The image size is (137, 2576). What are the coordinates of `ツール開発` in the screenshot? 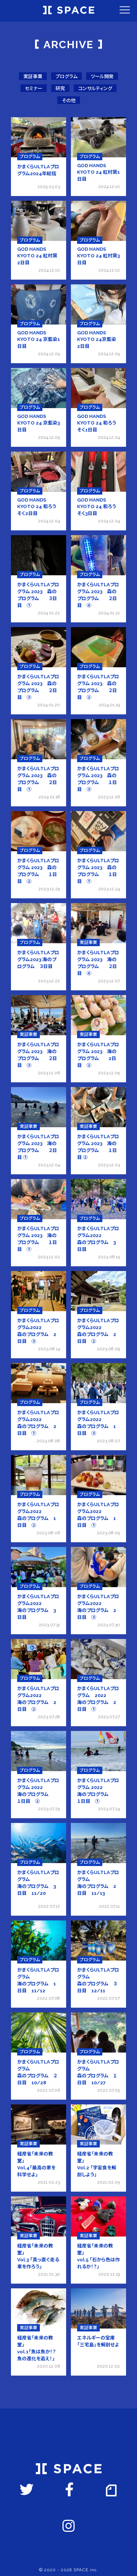 It's located at (102, 76).